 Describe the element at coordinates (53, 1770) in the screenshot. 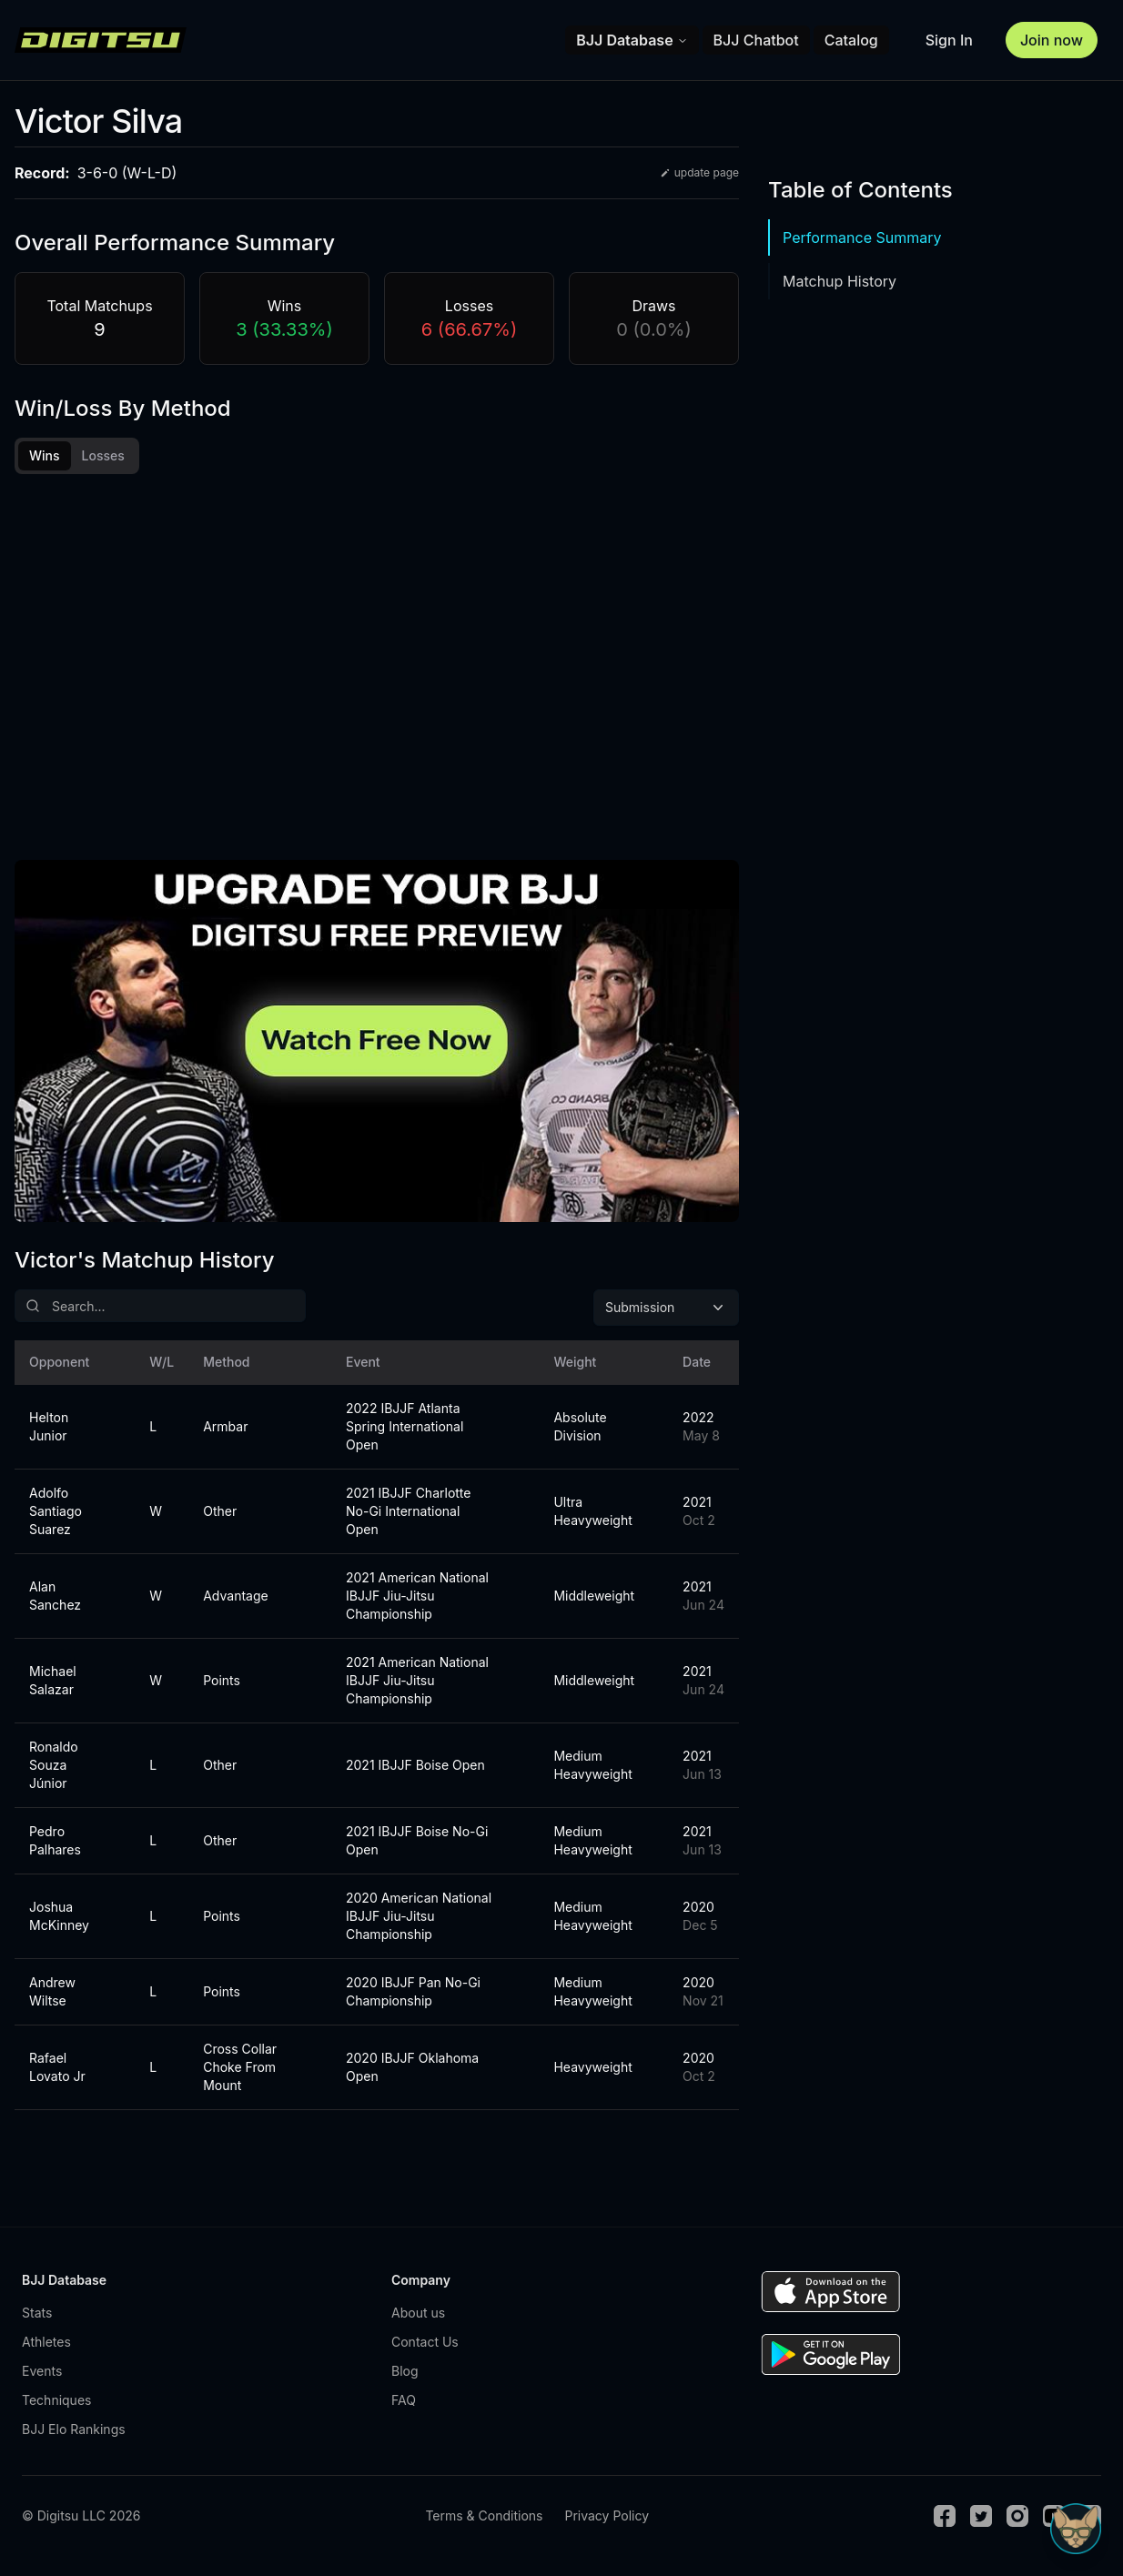

I see `Ronaldo Souza Júnior` at that location.